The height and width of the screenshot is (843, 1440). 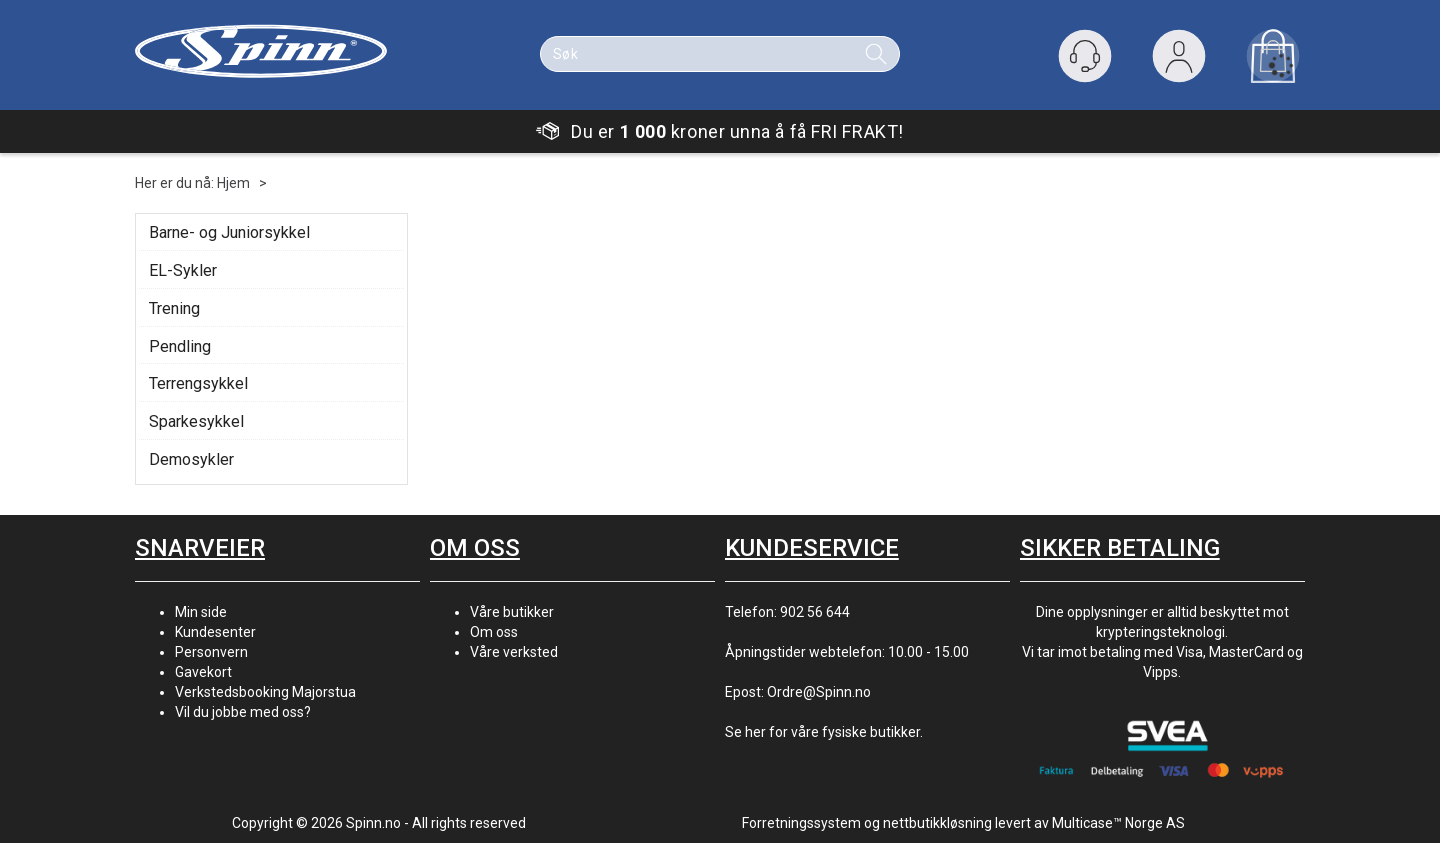 What do you see at coordinates (937, 823) in the screenshot?
I see `nettbutikkløsning` at bounding box center [937, 823].